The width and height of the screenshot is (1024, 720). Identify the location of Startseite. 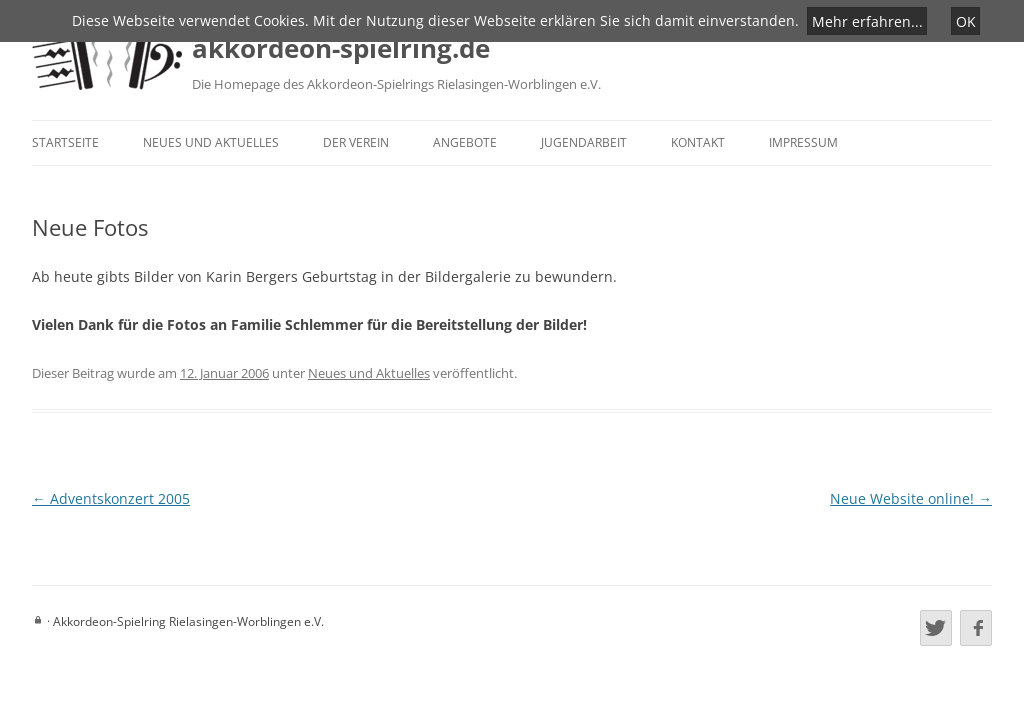
(65, 142).